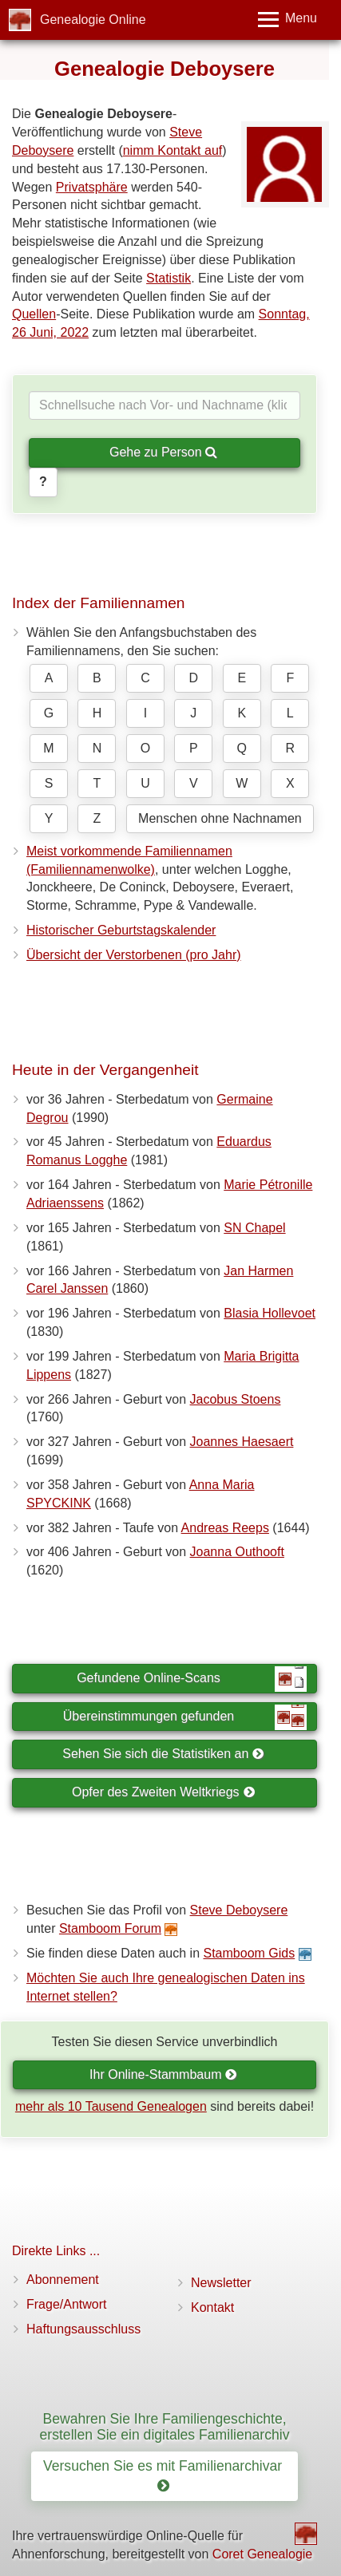 This screenshot has height=2576, width=341. Describe the element at coordinates (185, 1717) in the screenshot. I see `Übereinstimmungen gefunden` at that location.